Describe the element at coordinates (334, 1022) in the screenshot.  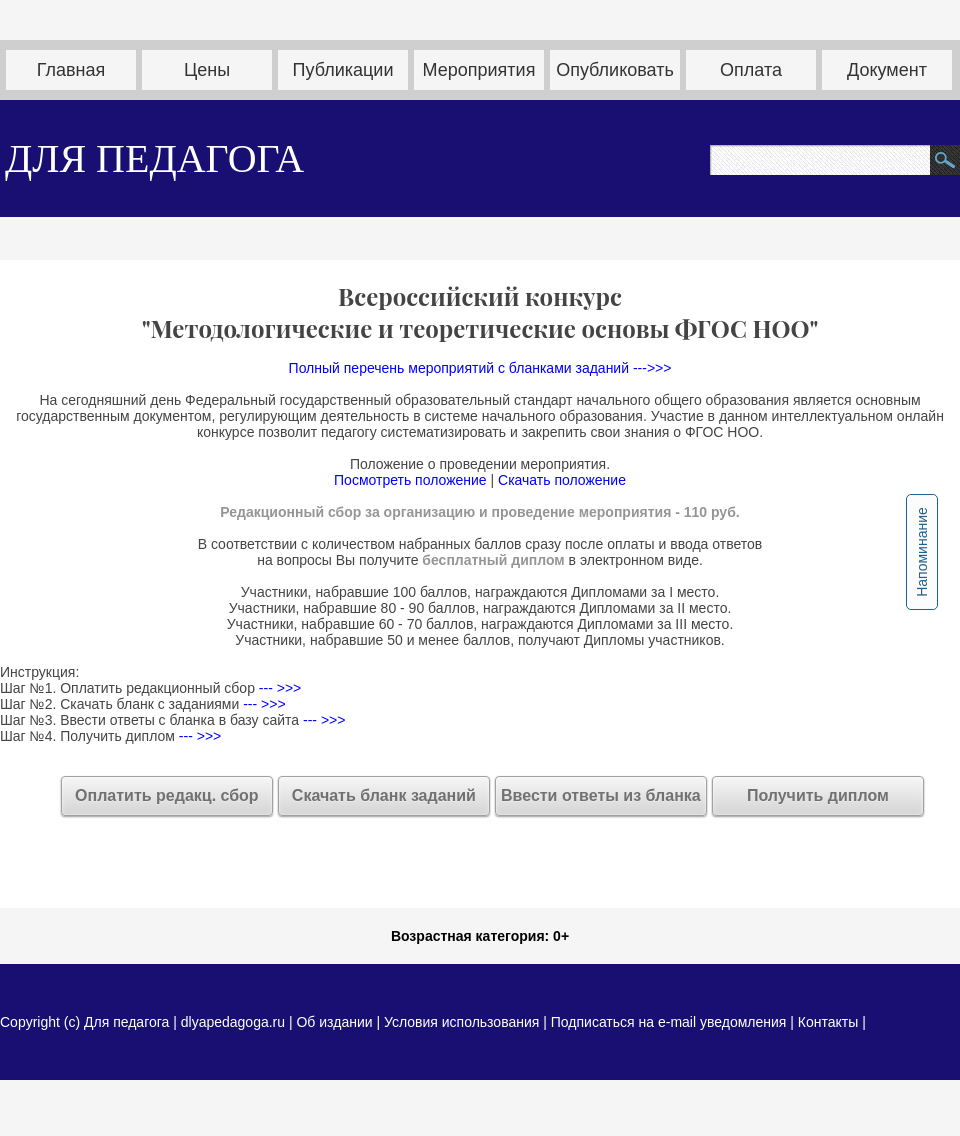
I see `Об издании` at that location.